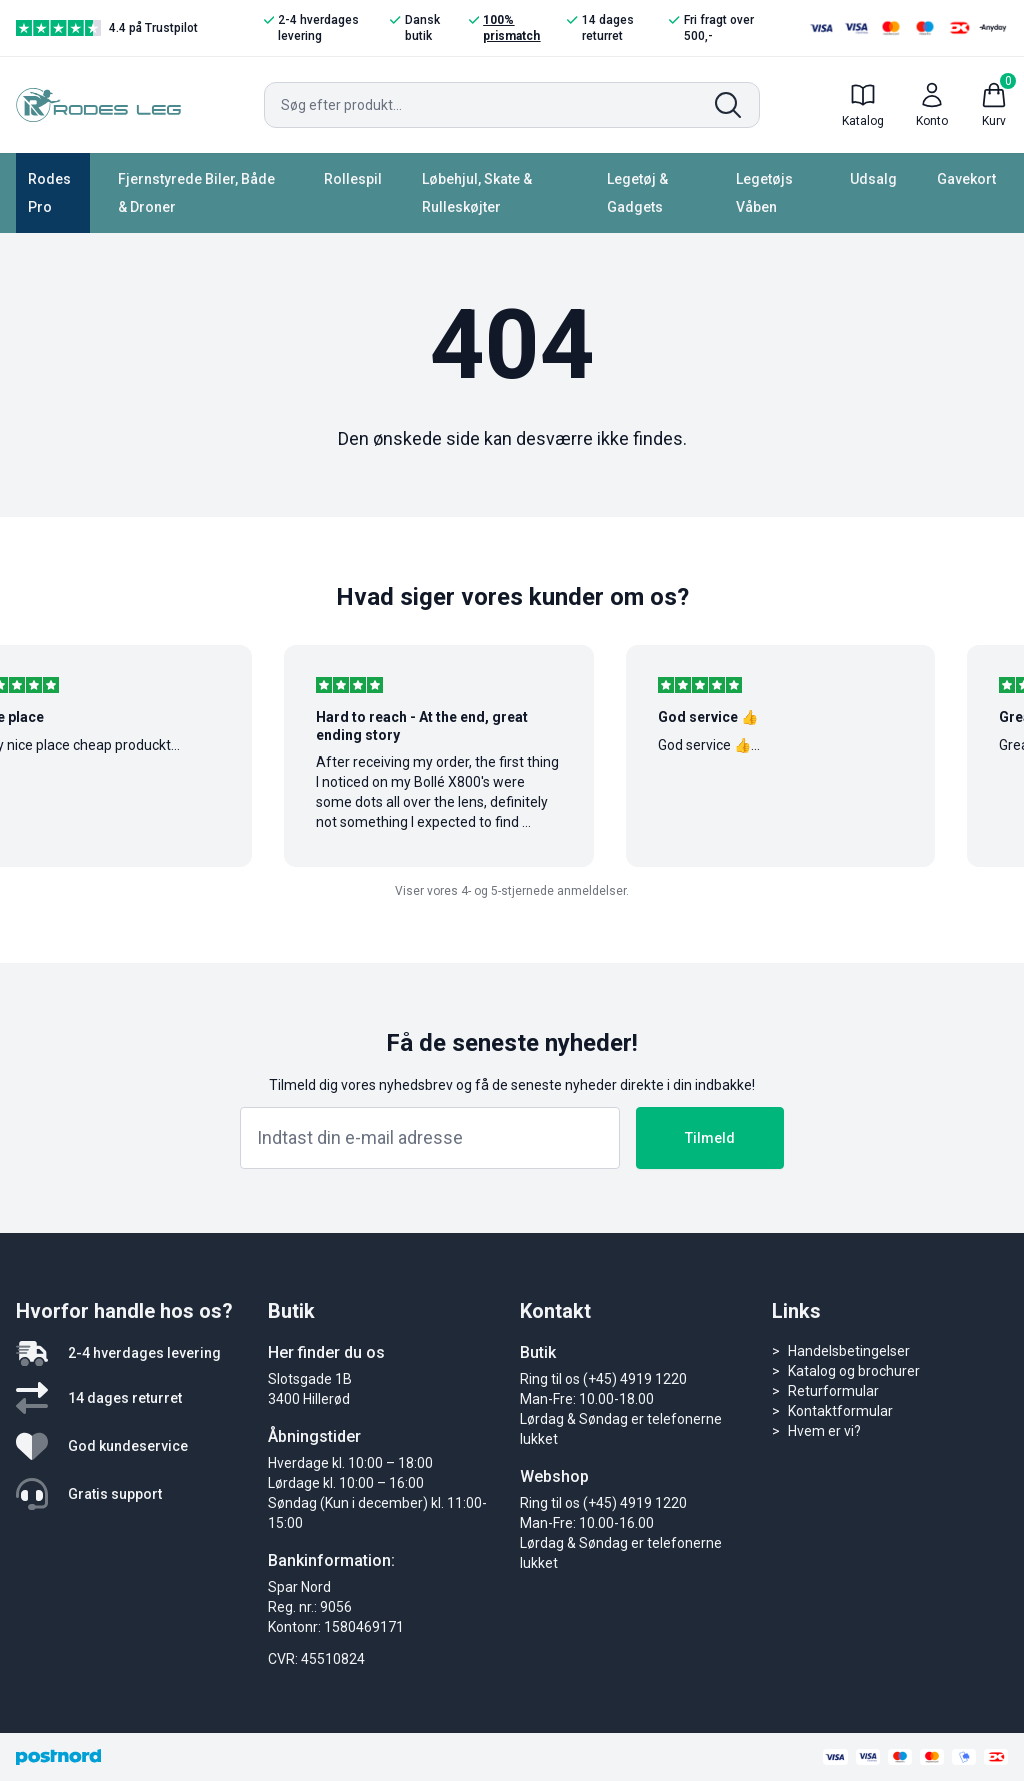  What do you see at coordinates (840, 1411) in the screenshot?
I see `Kontaktformular` at bounding box center [840, 1411].